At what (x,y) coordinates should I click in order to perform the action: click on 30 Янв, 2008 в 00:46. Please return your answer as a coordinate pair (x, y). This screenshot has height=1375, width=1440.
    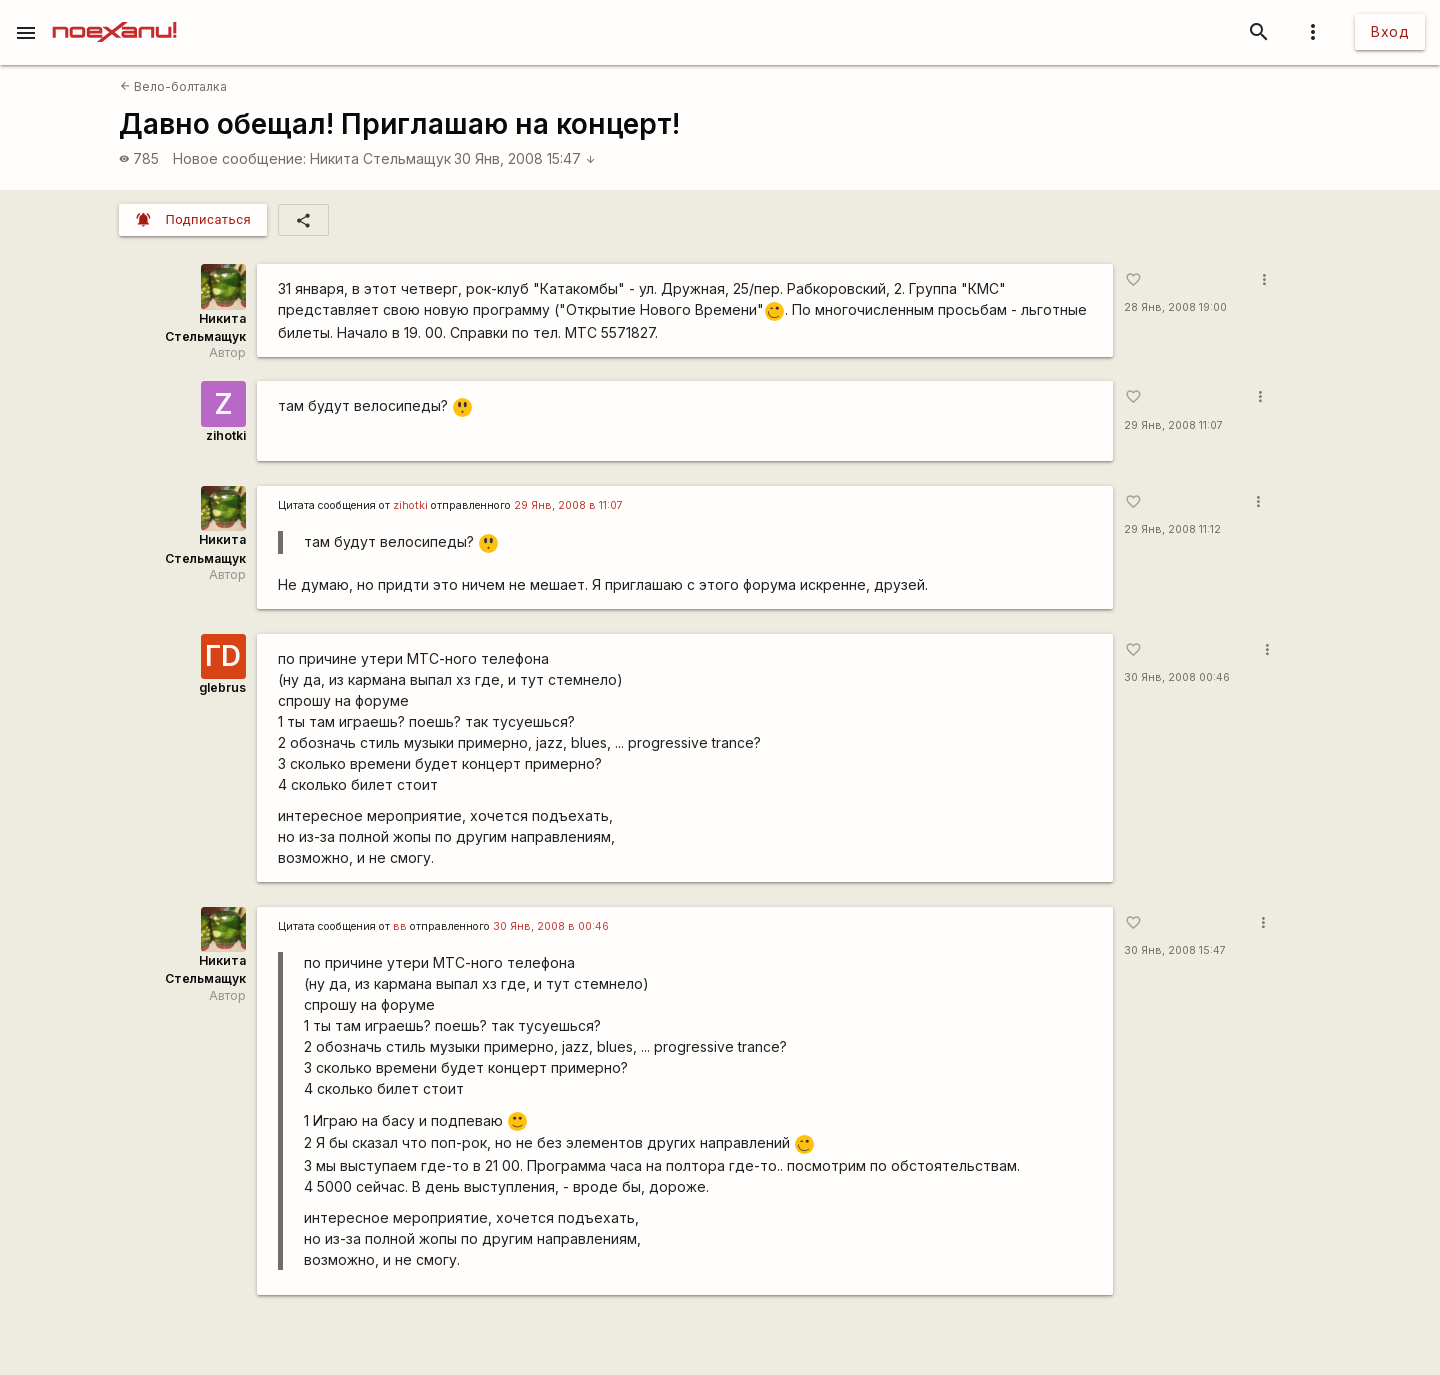
    Looking at the image, I should click on (551, 926).